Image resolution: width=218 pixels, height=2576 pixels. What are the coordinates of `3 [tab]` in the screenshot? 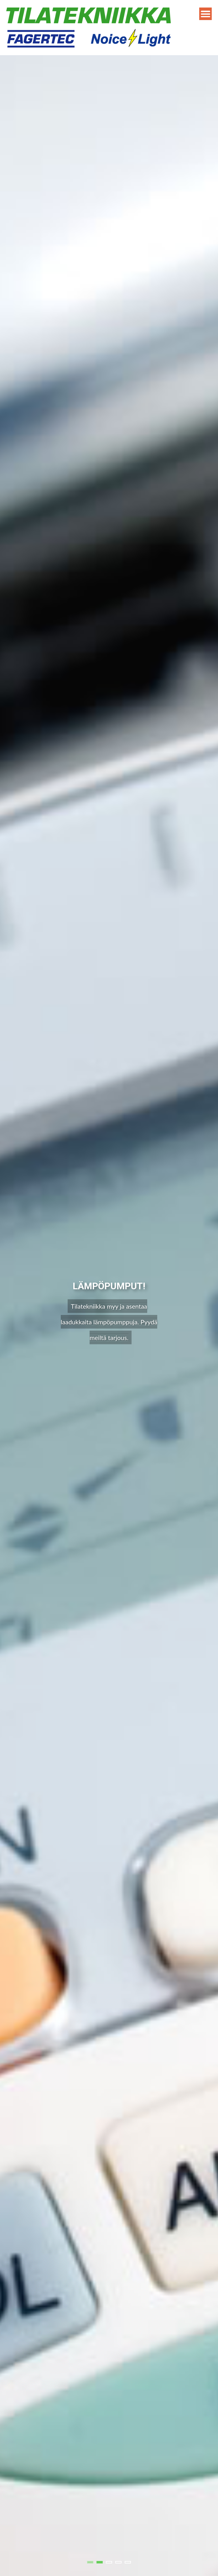 It's located at (109, 2562).